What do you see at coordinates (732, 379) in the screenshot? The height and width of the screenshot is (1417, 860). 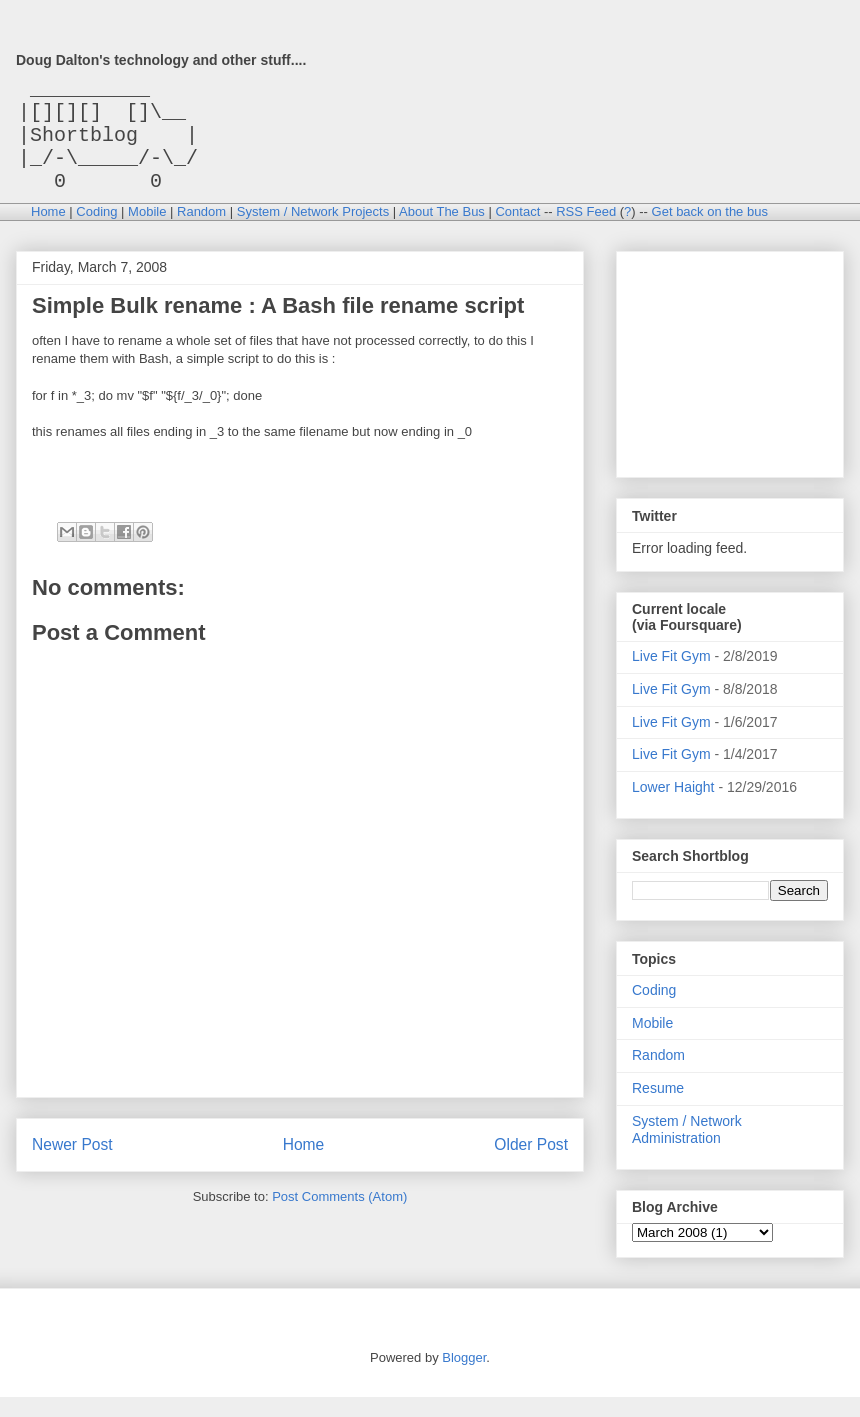 I see `[Advertisement]` at bounding box center [732, 379].